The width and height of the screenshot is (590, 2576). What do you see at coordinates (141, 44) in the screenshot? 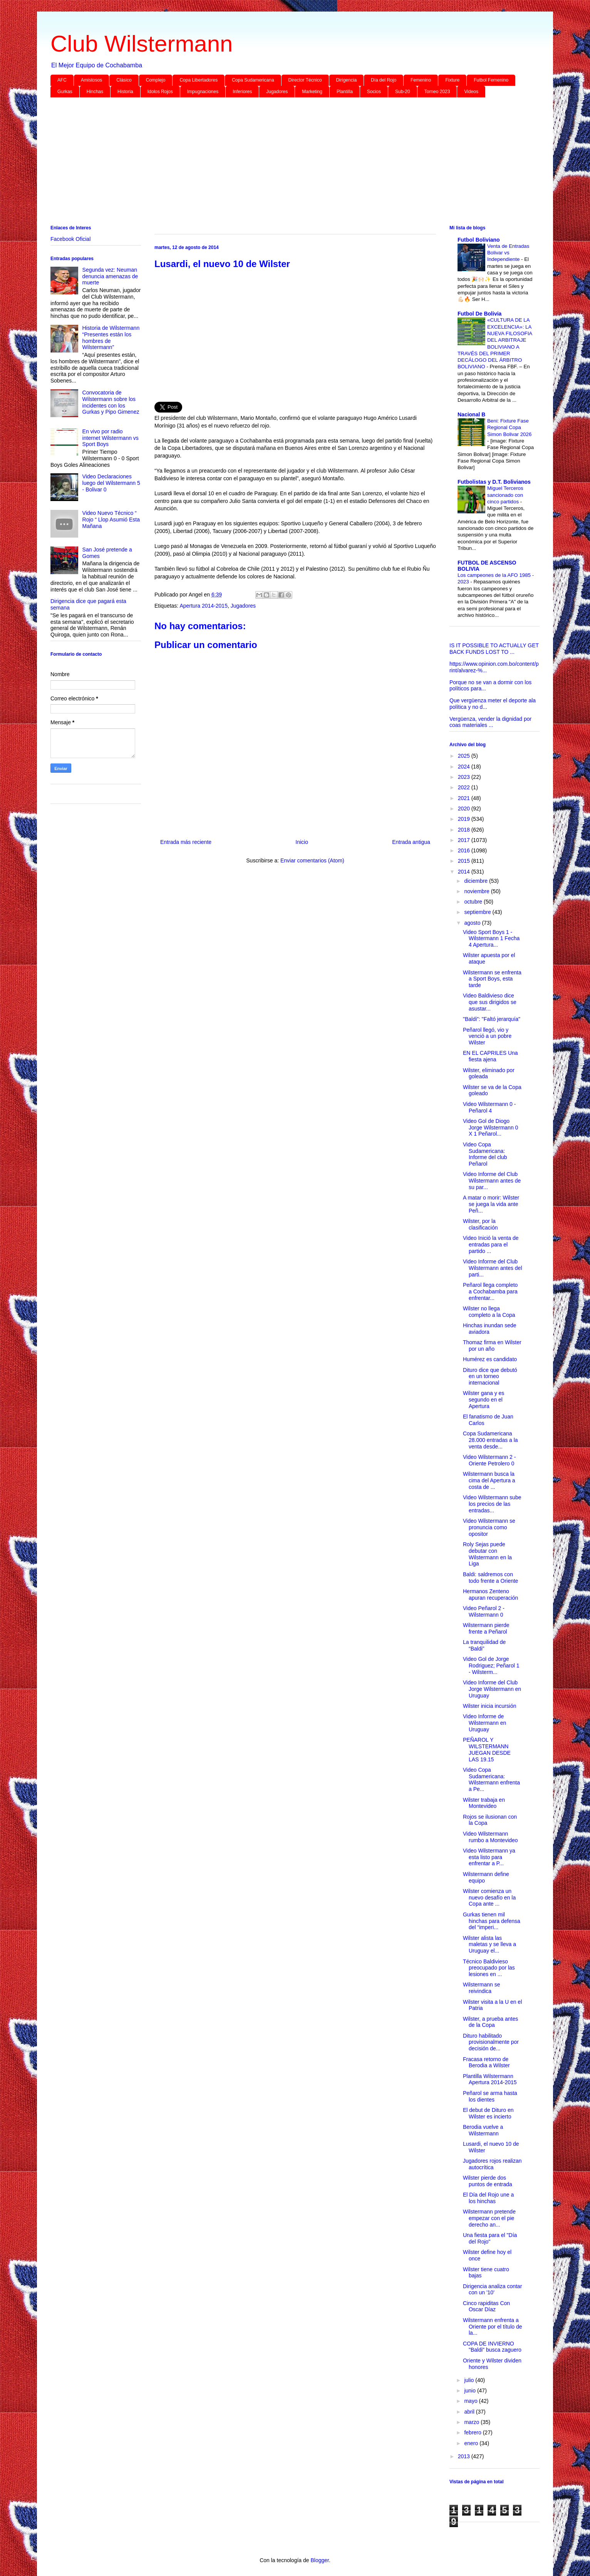
I see `Club Wilstermann` at bounding box center [141, 44].